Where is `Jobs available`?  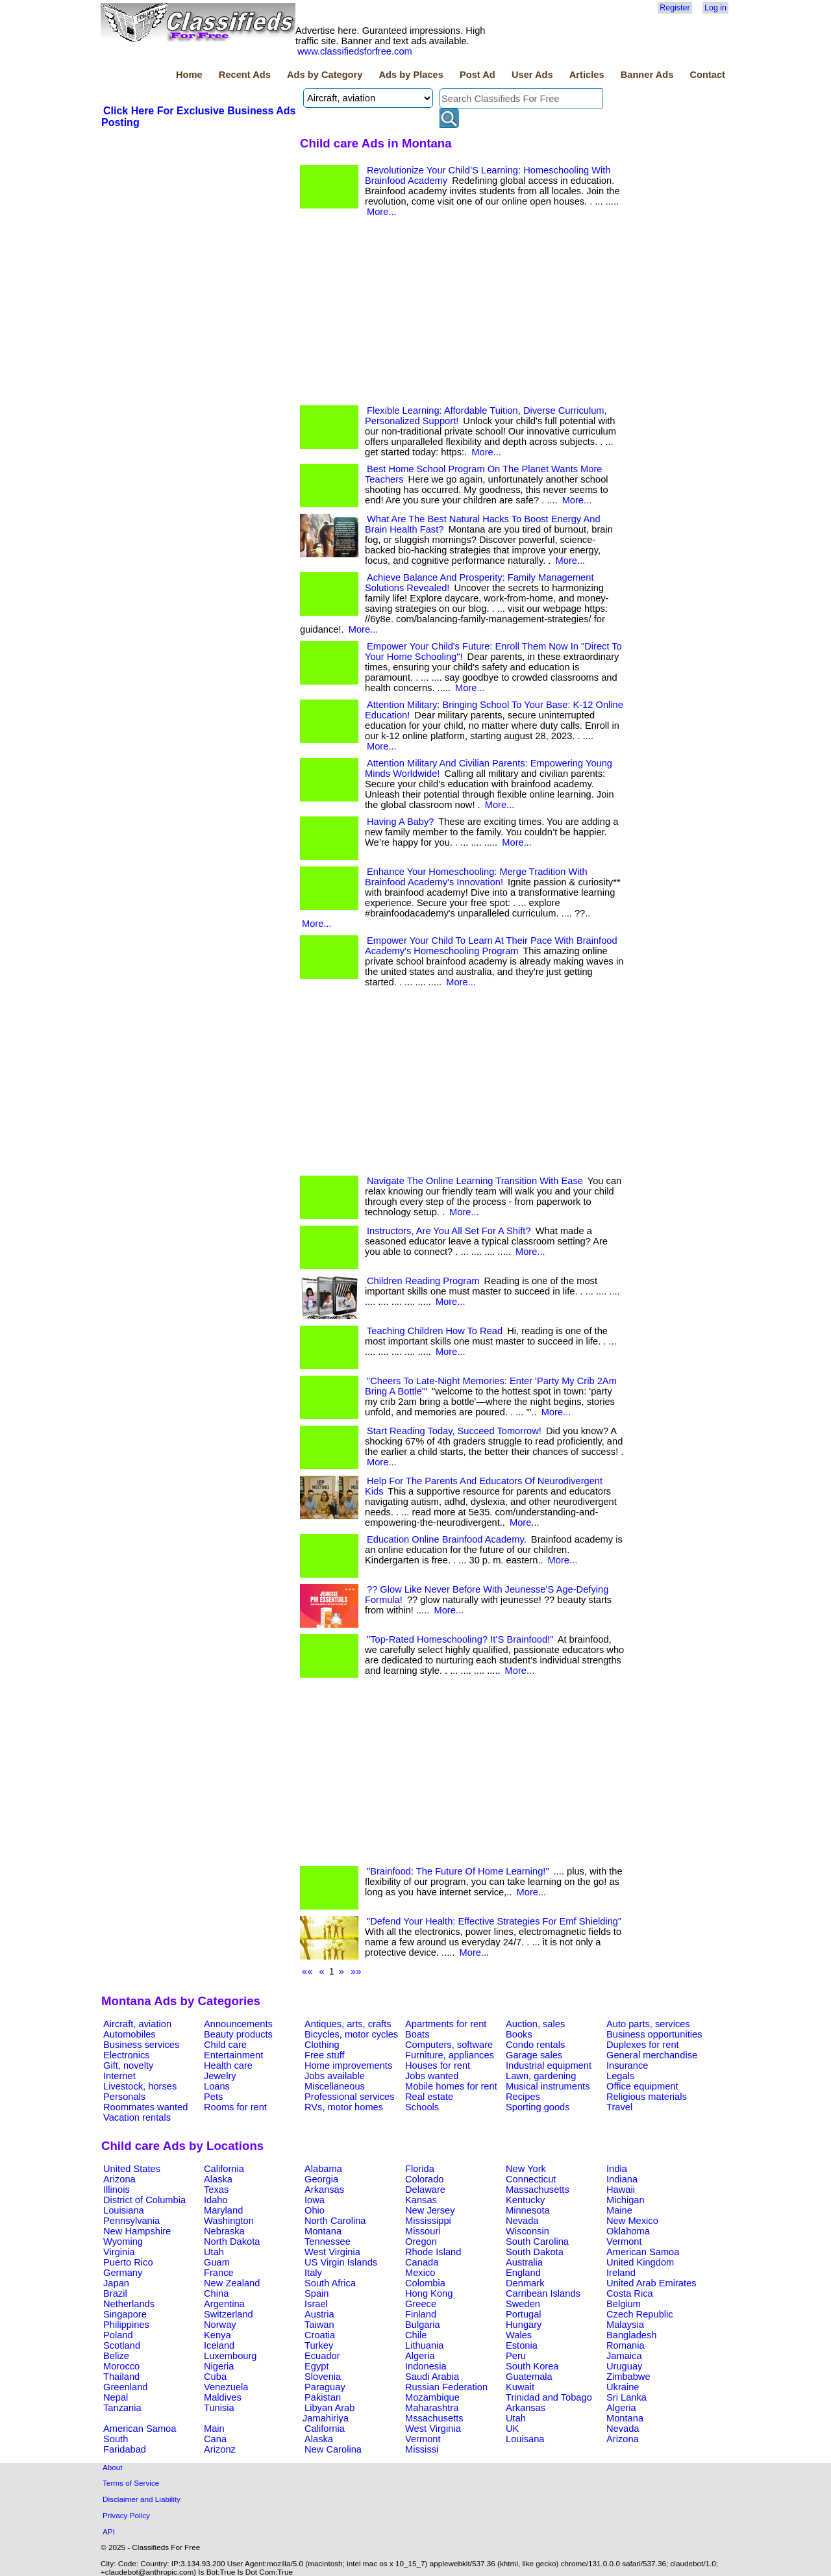
Jobs available is located at coordinates (334, 2076).